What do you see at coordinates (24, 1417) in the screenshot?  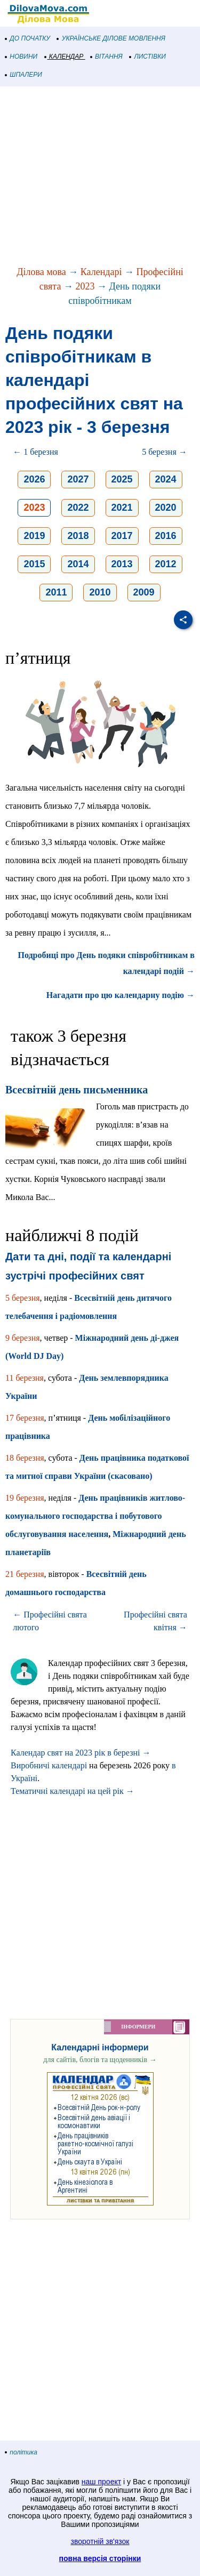 I see `17 березня` at bounding box center [24, 1417].